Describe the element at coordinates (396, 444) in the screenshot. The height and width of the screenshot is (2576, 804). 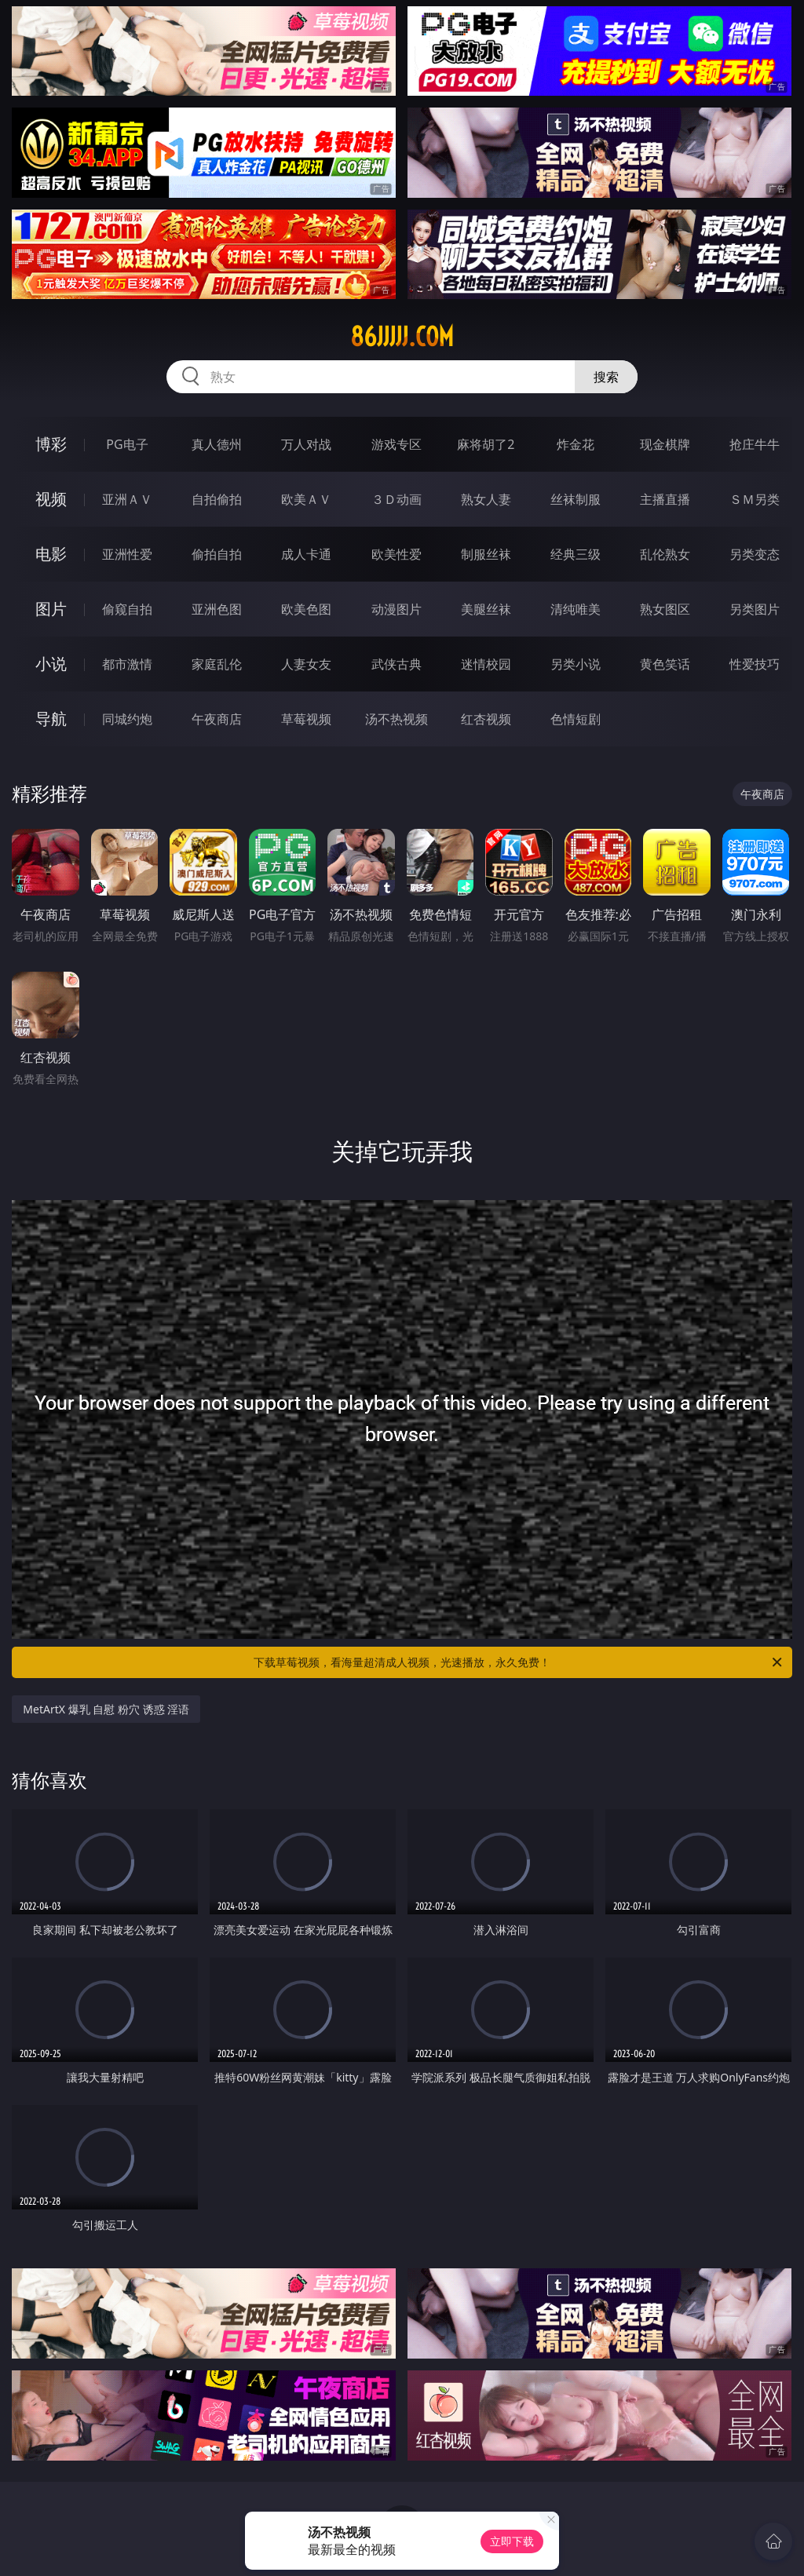
I see `游戏专区` at that location.